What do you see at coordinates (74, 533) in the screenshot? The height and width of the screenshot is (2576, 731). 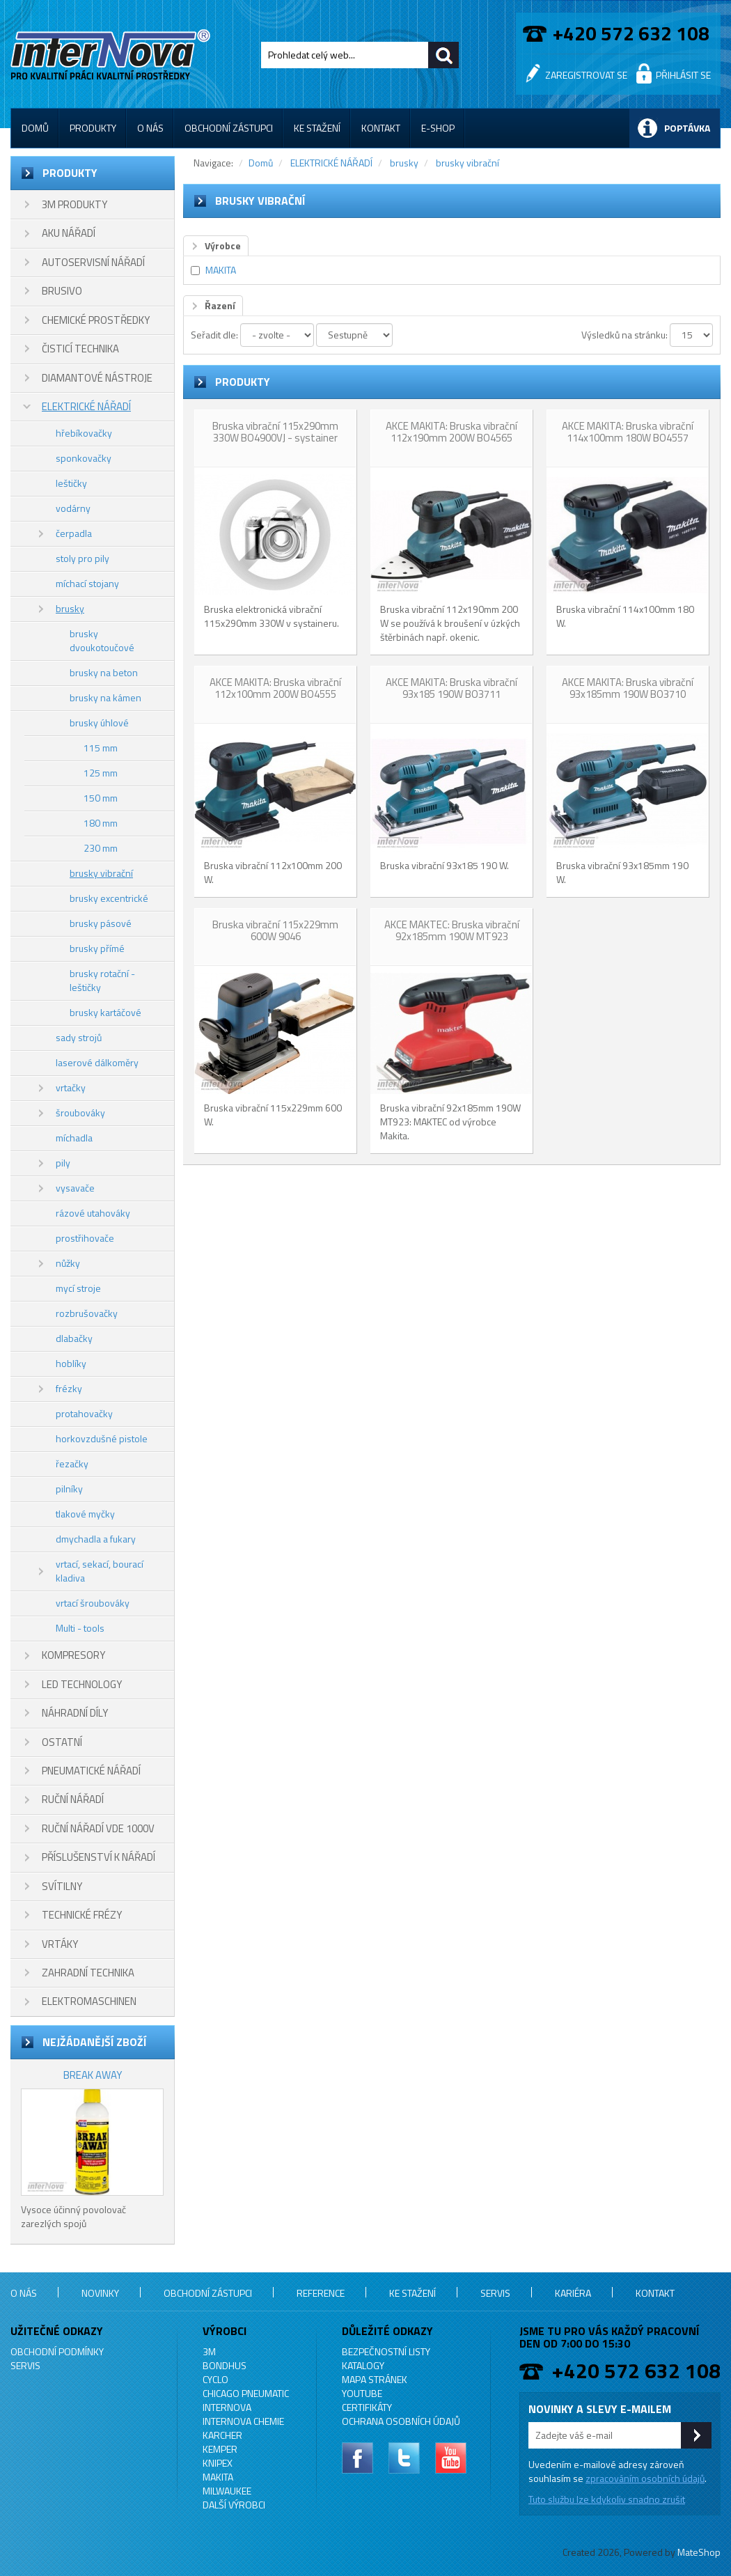 I see `čerpadla` at bounding box center [74, 533].